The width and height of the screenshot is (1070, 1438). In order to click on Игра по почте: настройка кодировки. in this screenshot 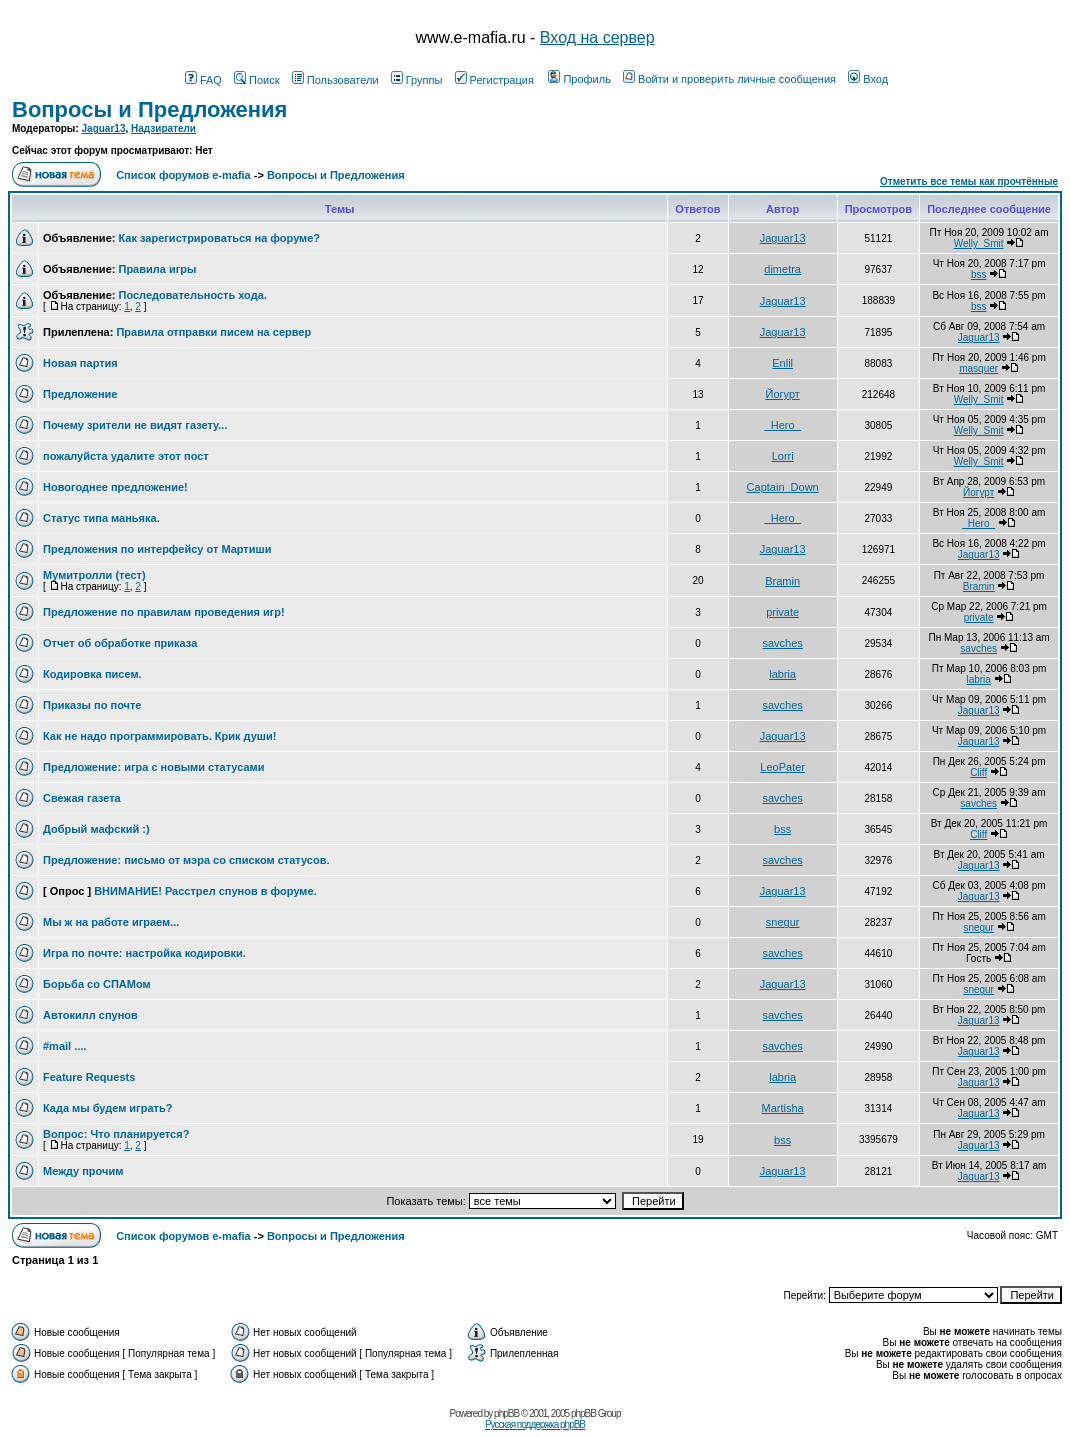, I will do `click(144, 953)`.